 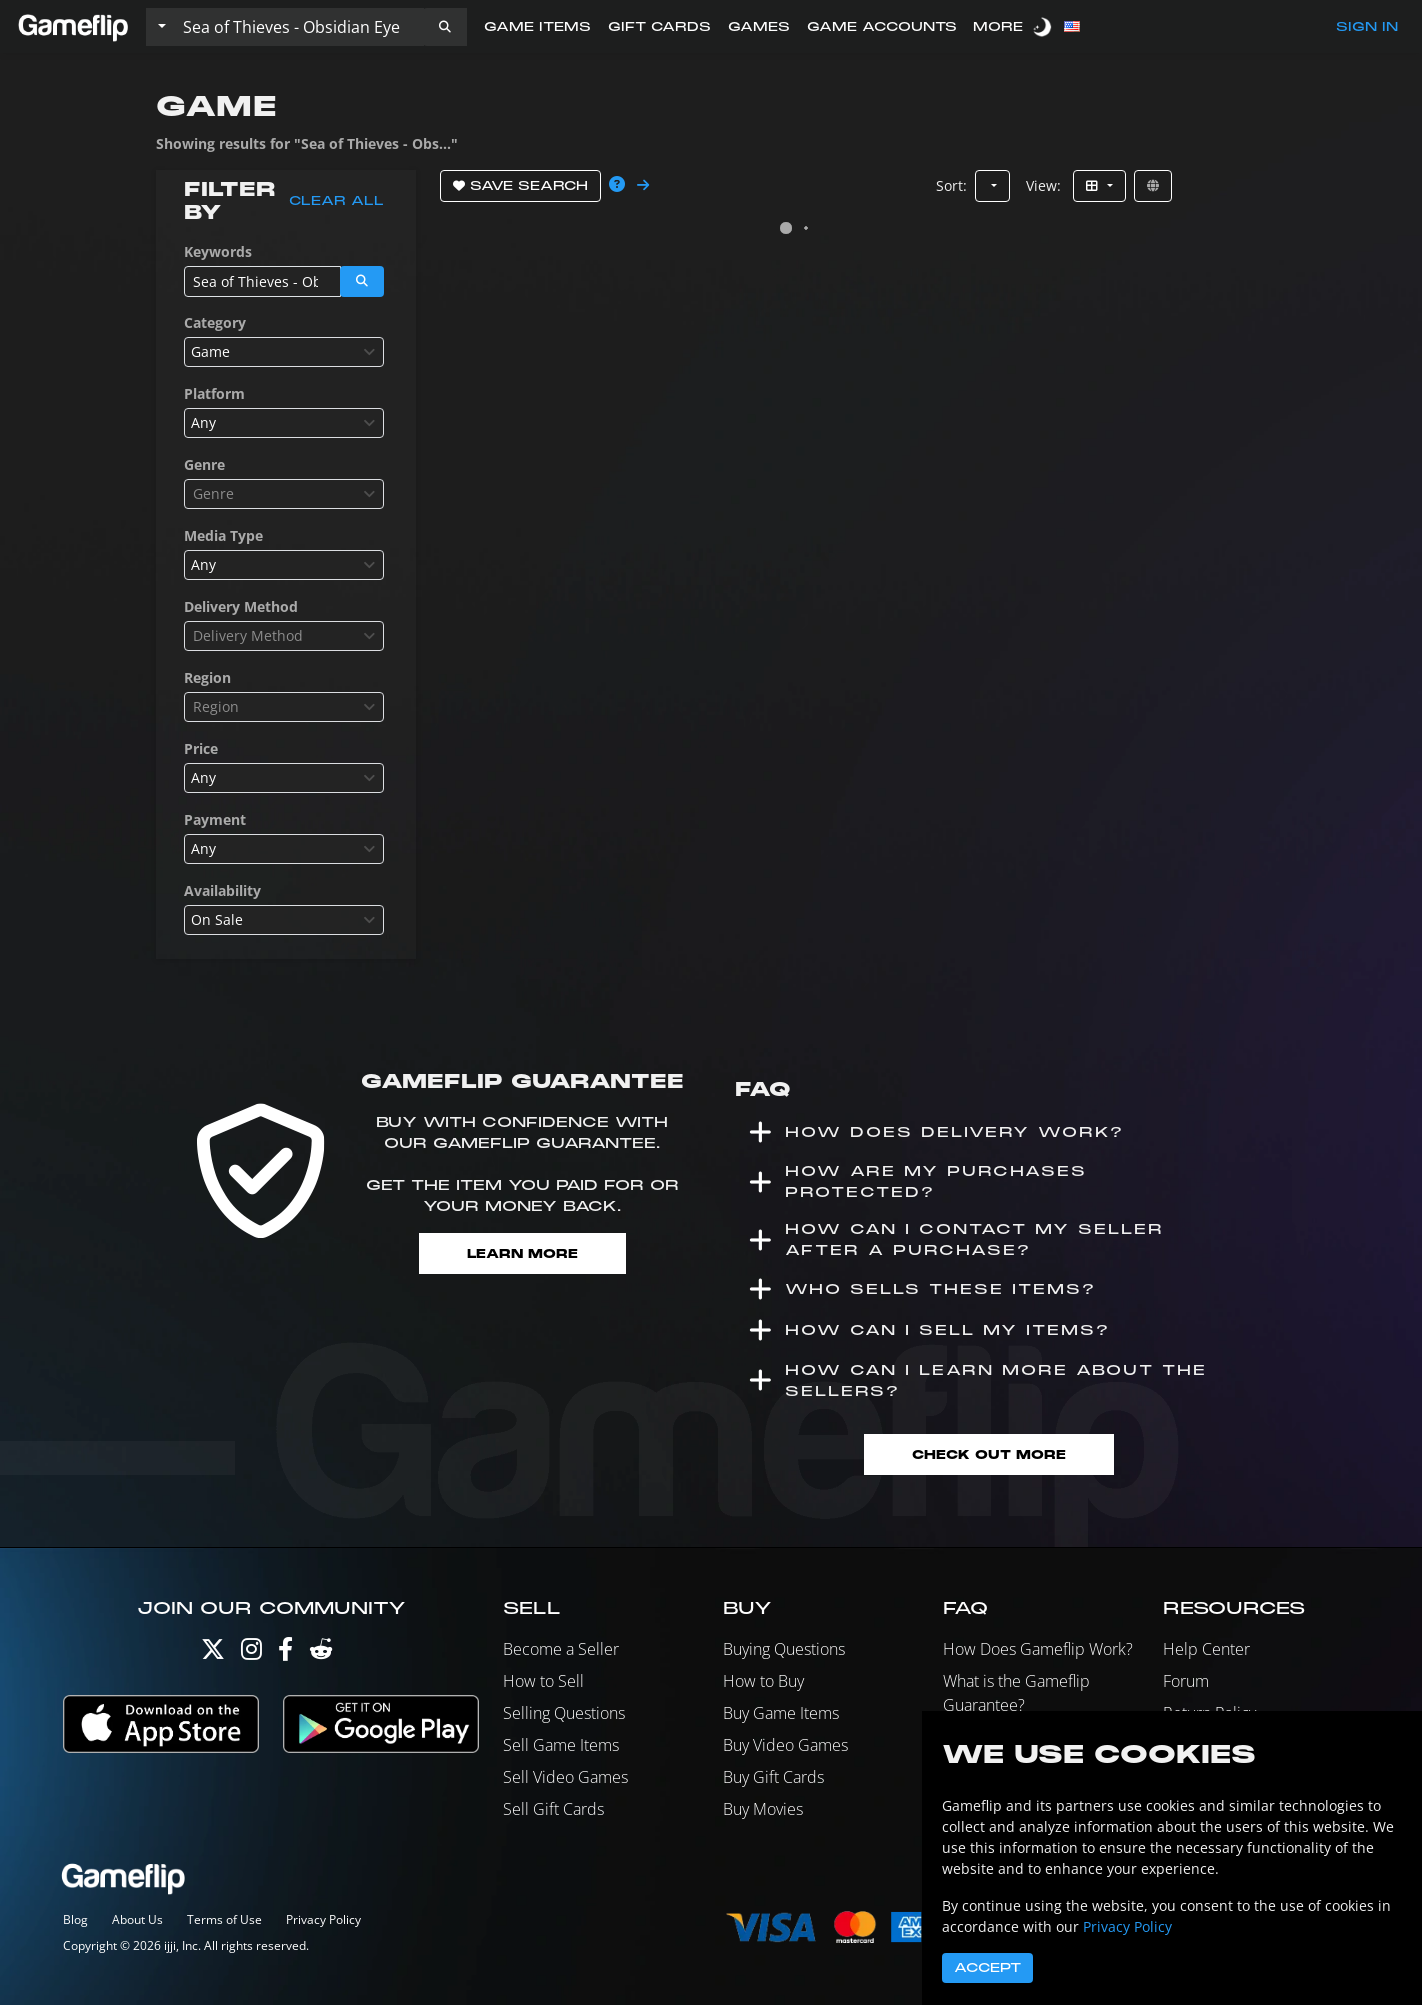 What do you see at coordinates (299, 27) in the screenshot?
I see `[Search listings]` at bounding box center [299, 27].